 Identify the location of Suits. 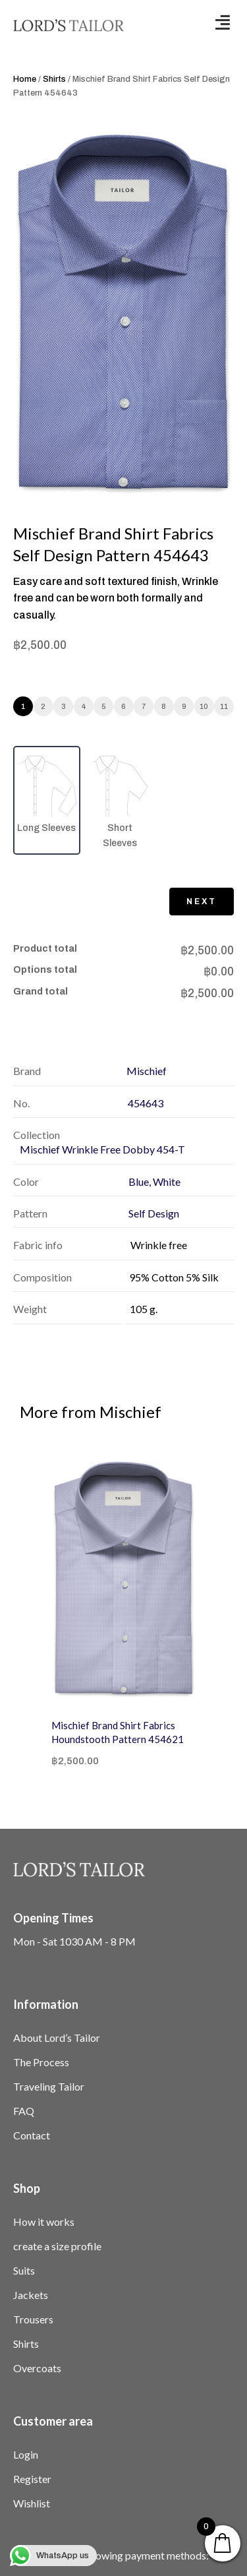
(24, 2270).